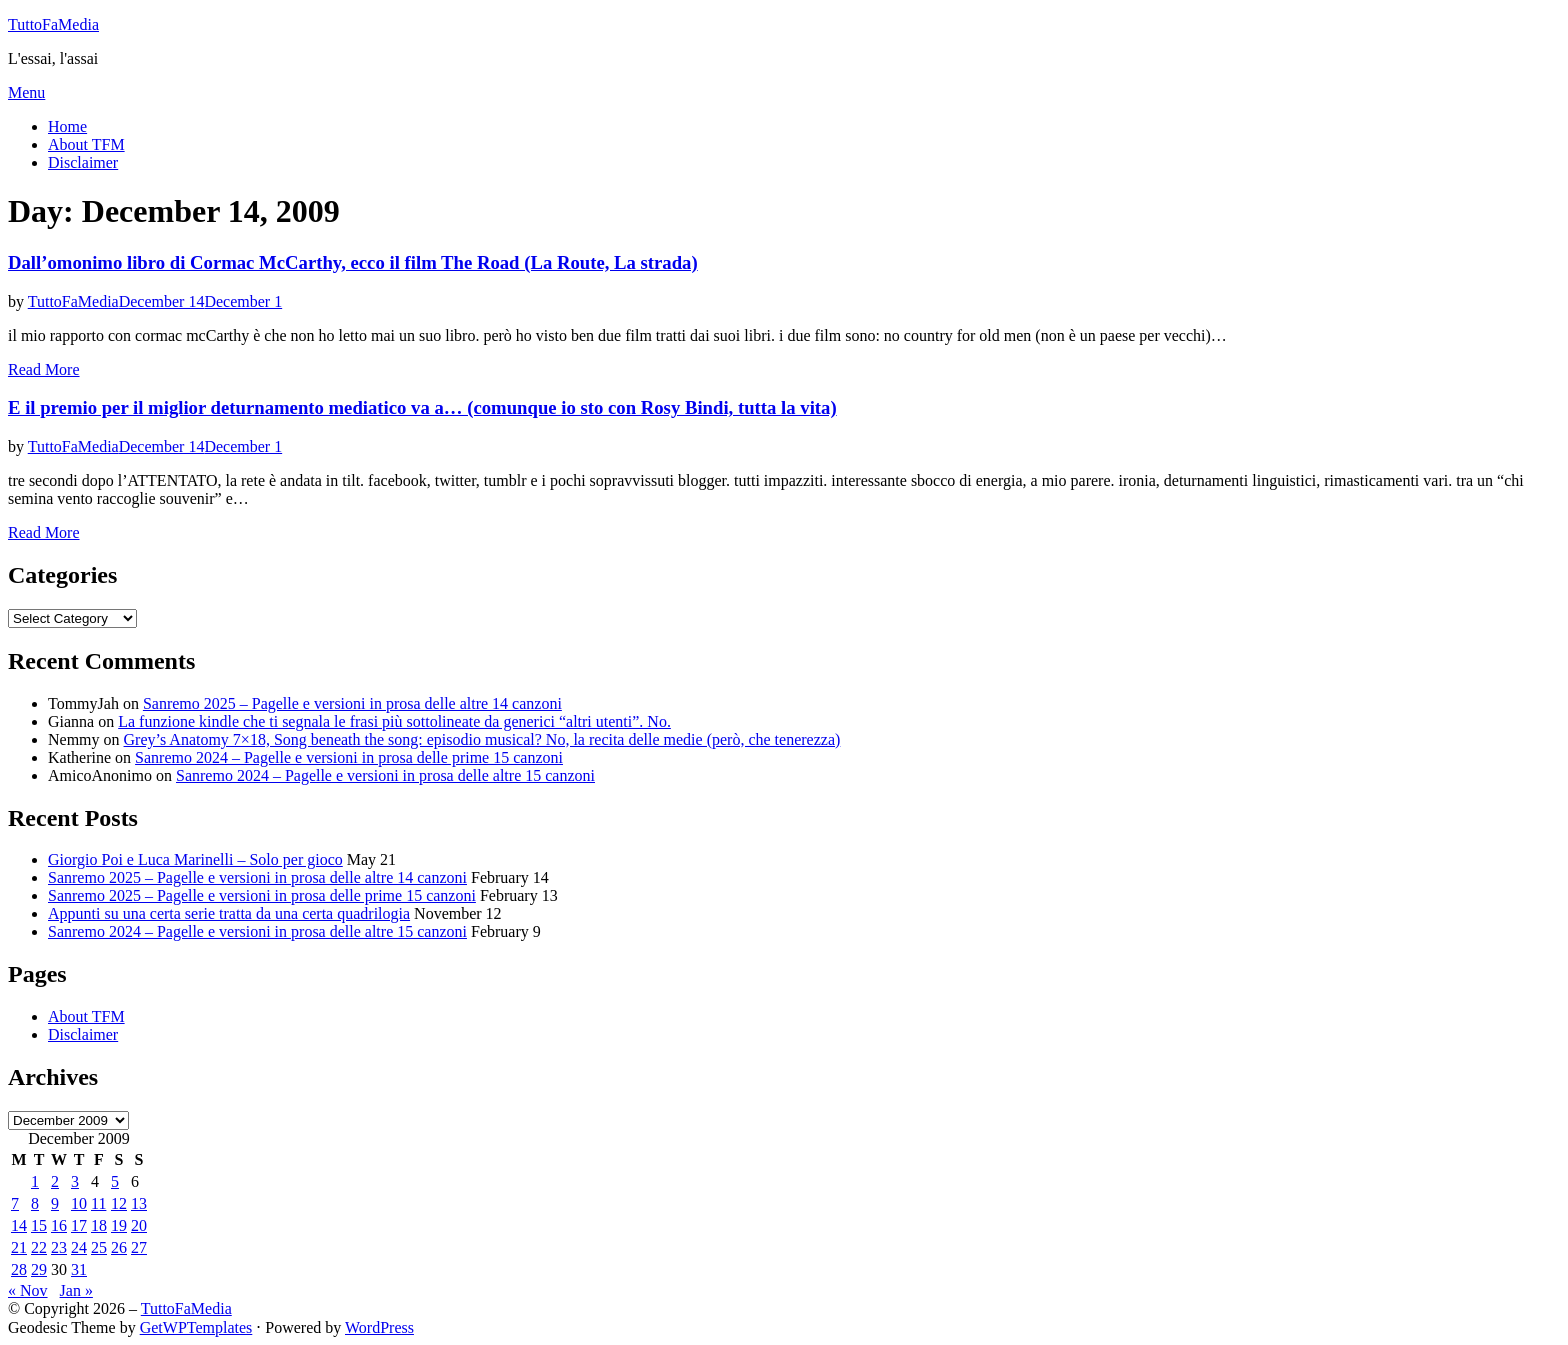  Describe the element at coordinates (79, 1247) in the screenshot. I see `24 [Posts published on December 24, 2009]` at that location.